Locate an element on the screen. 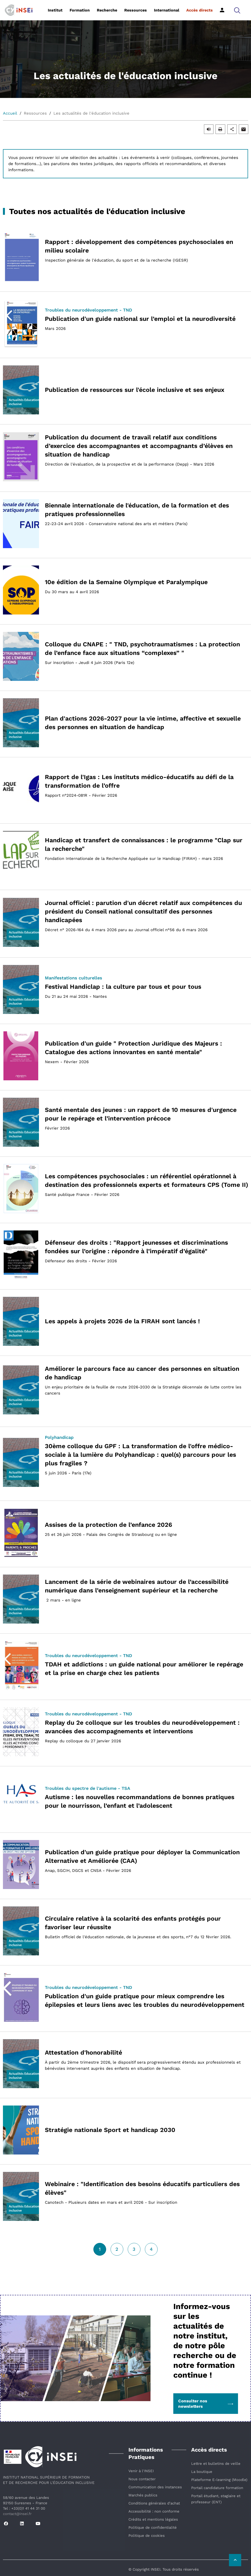 The height and width of the screenshot is (2576, 251). International [button] is located at coordinates (166, 10).